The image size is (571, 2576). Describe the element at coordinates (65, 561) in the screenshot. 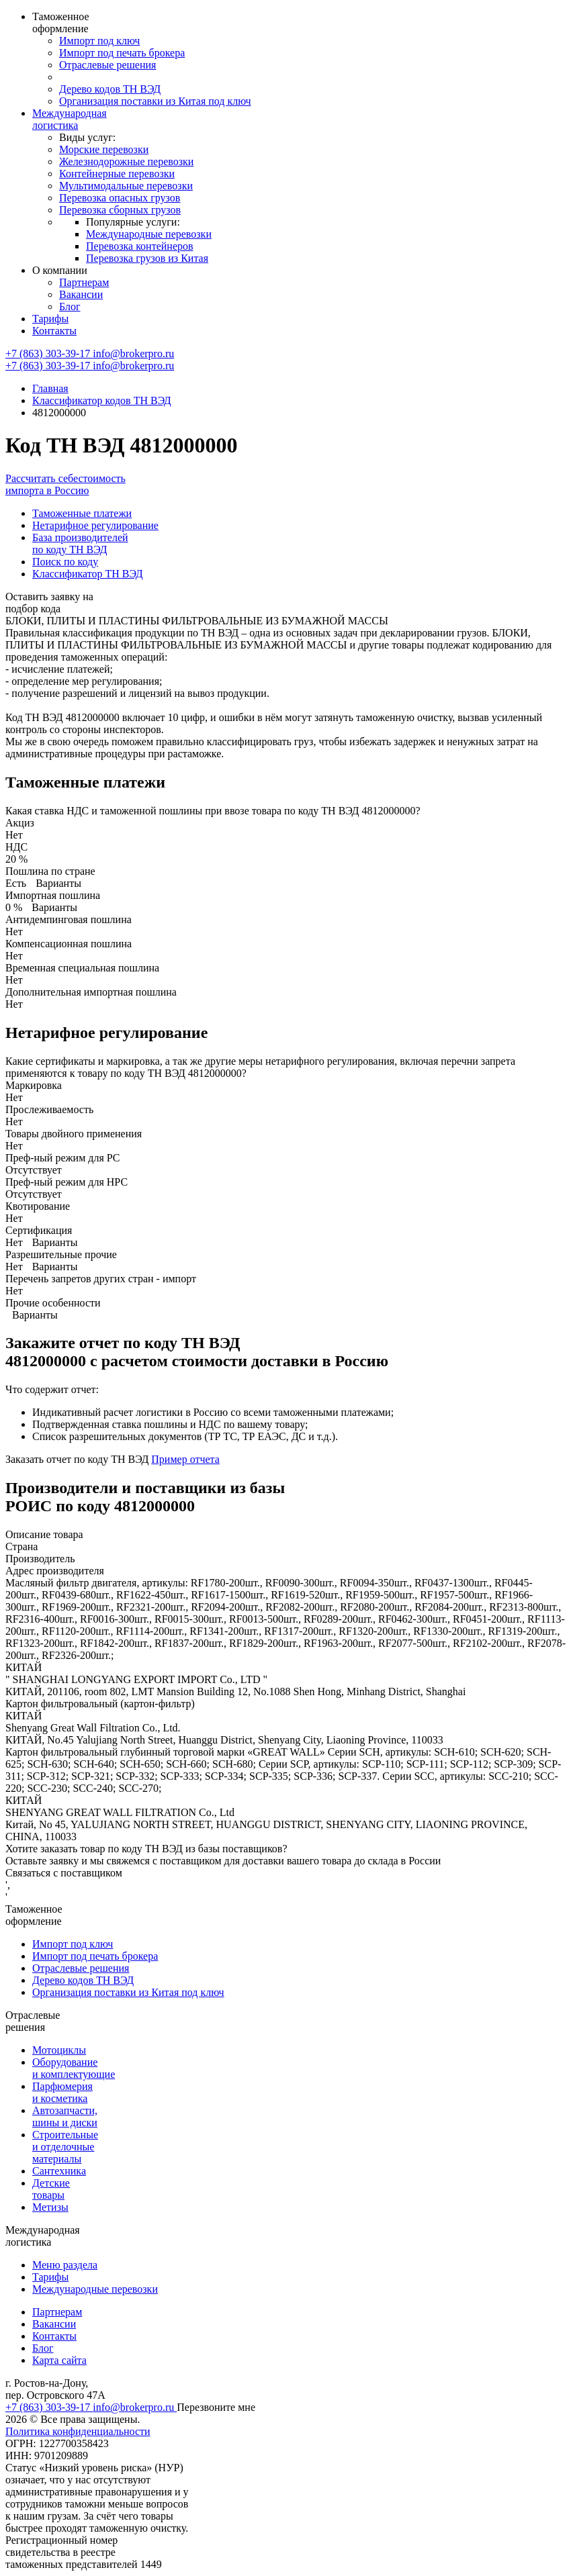

I see `Поиск по коду` at that location.